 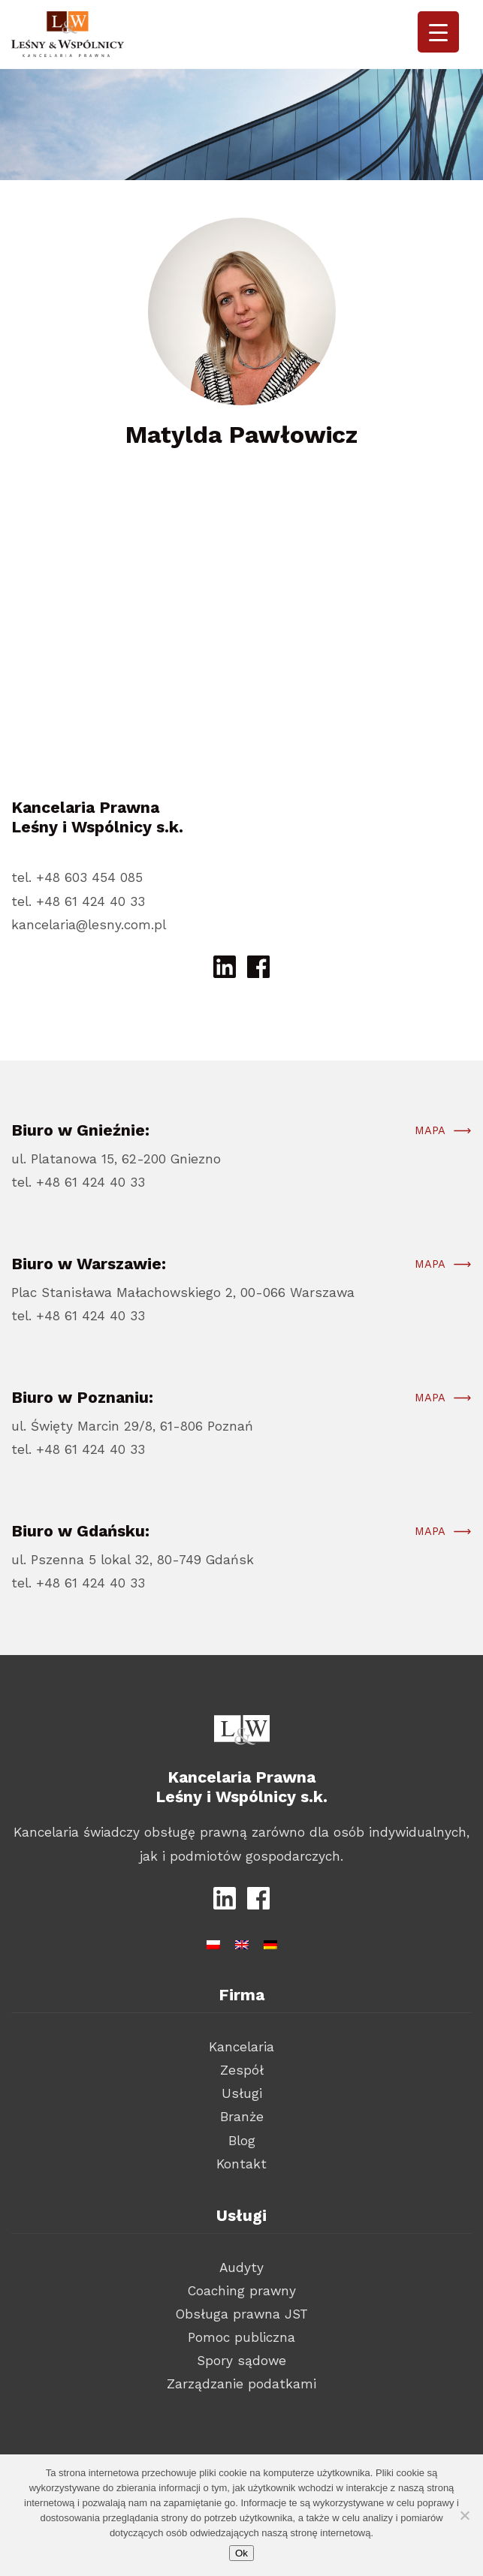 I want to click on Pomoc publiczna, so click(x=241, y=2337).